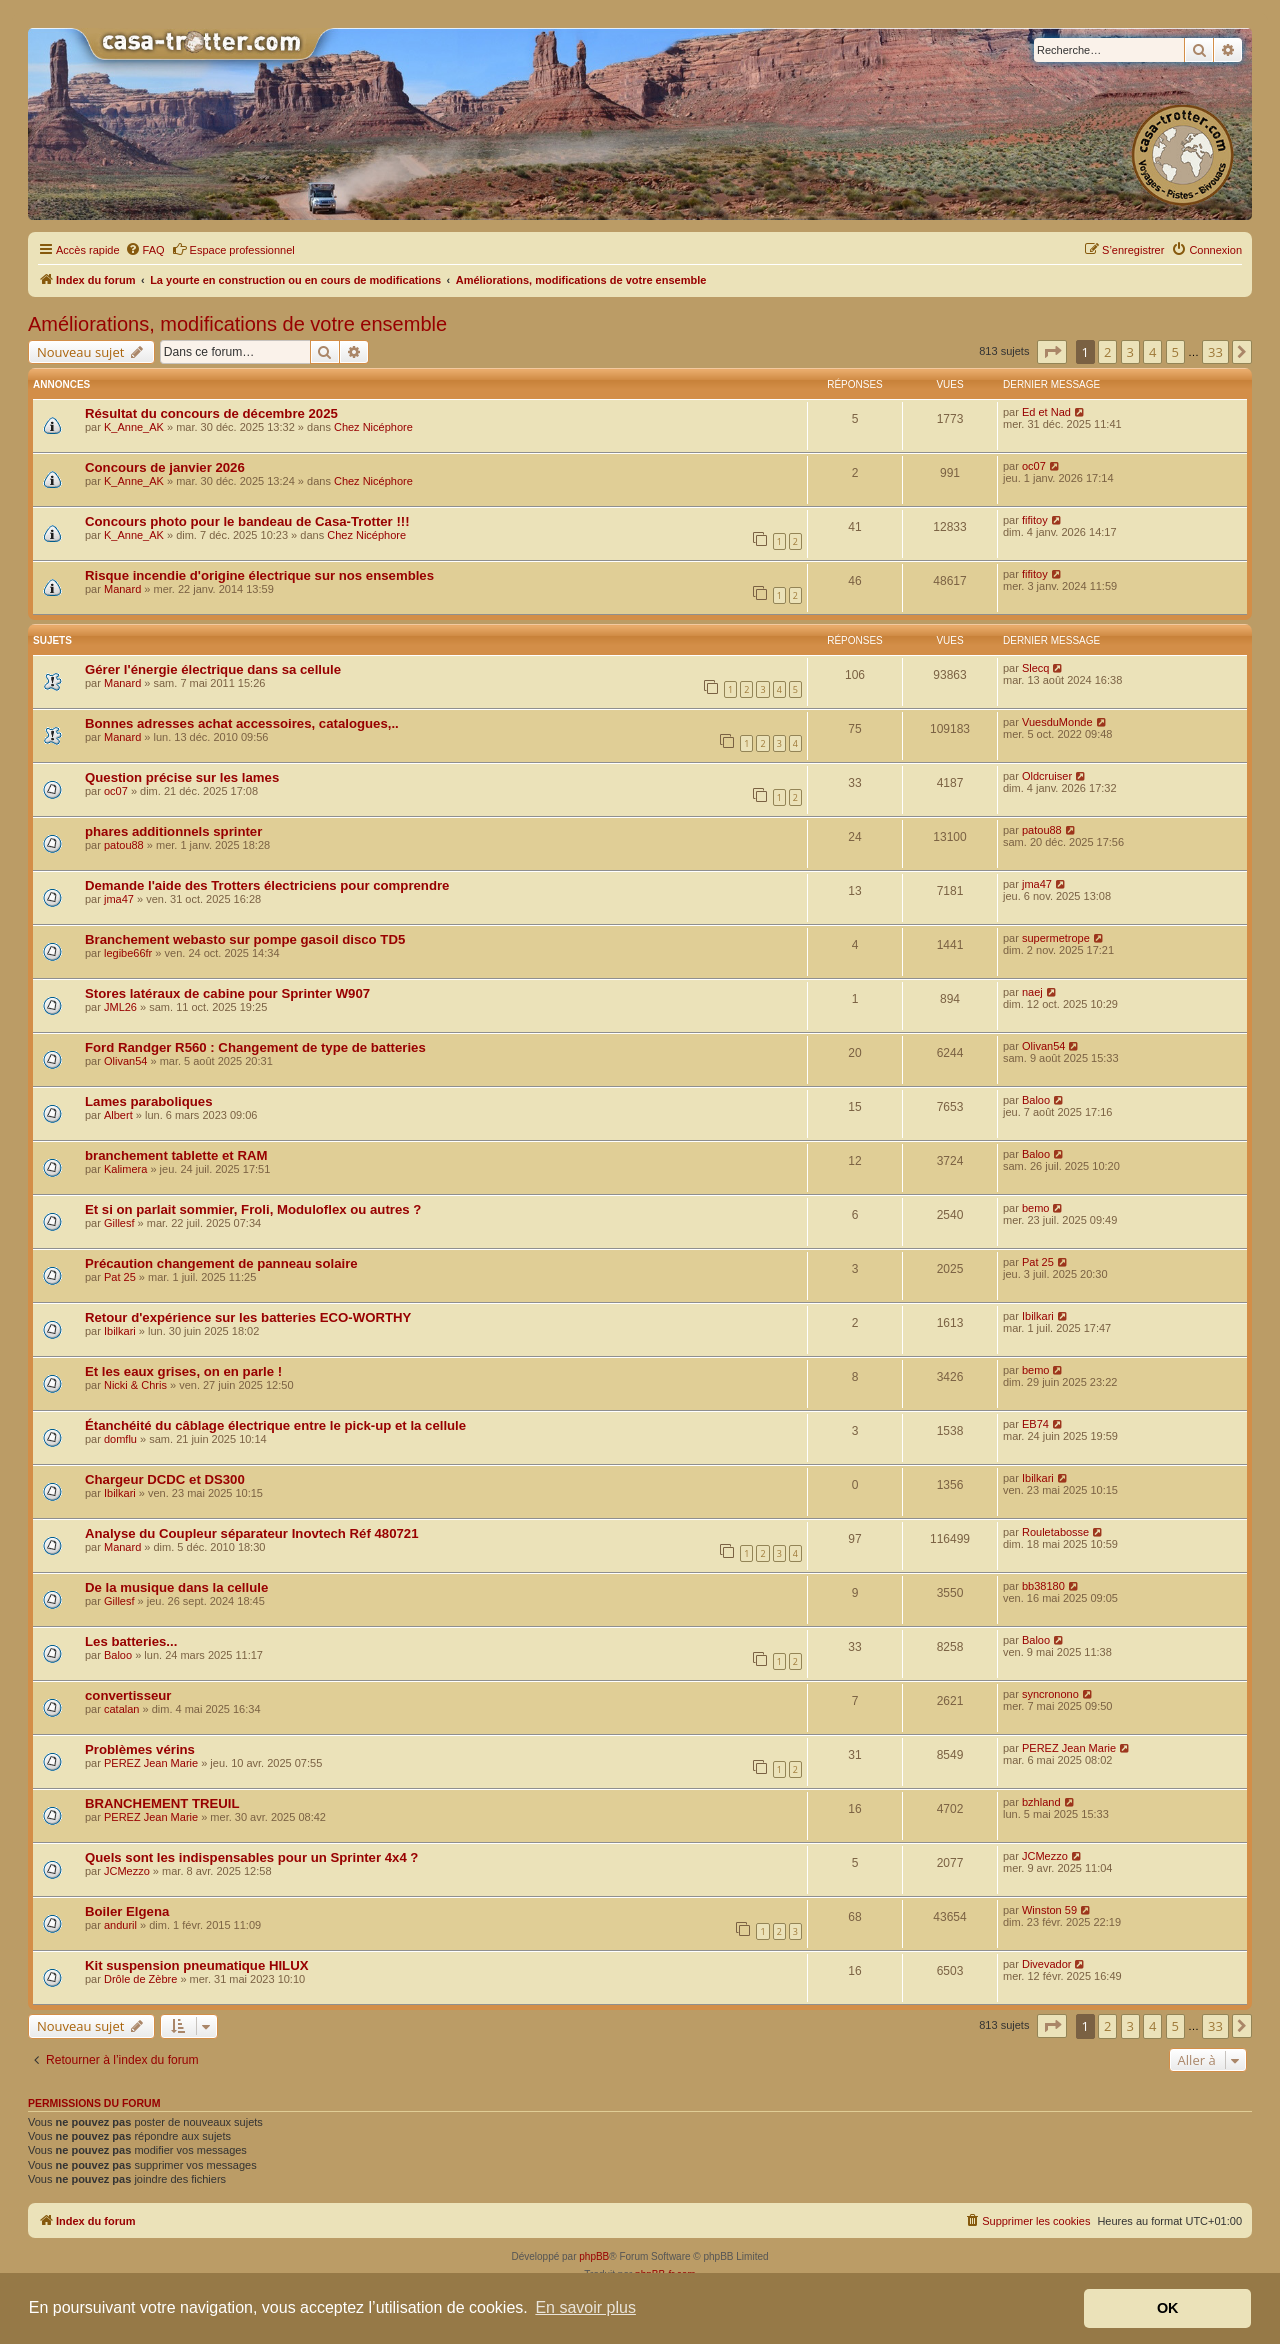 Image resolution: width=1280 pixels, height=2344 pixels. I want to click on 3 [button], so click(1130, 352).